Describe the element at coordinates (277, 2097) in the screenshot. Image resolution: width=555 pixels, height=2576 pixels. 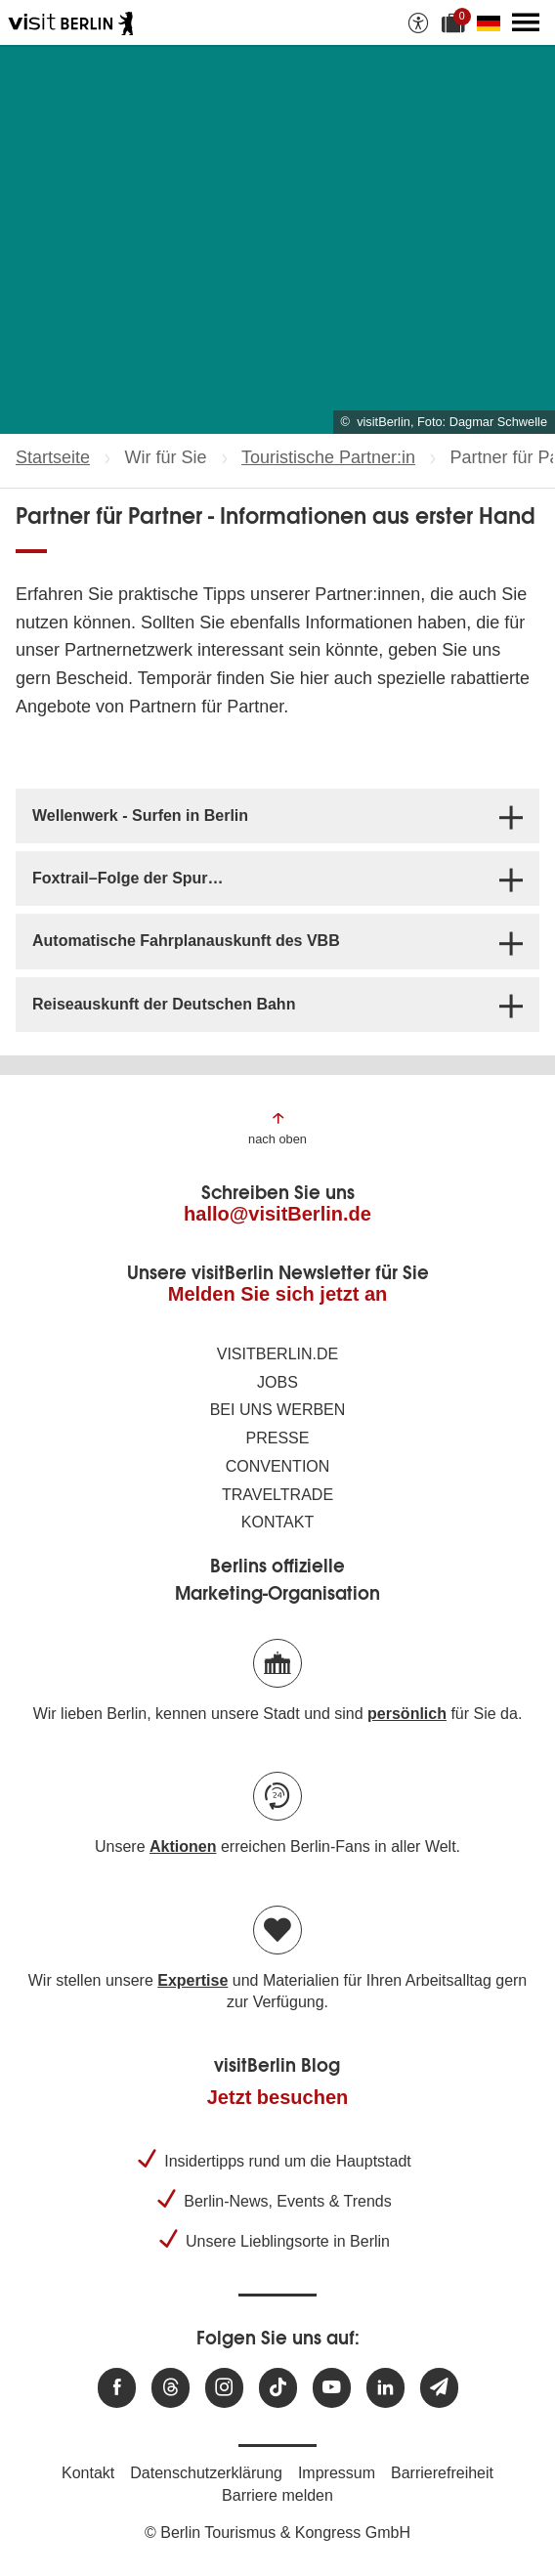
I see `Jetzt besuchen` at that location.